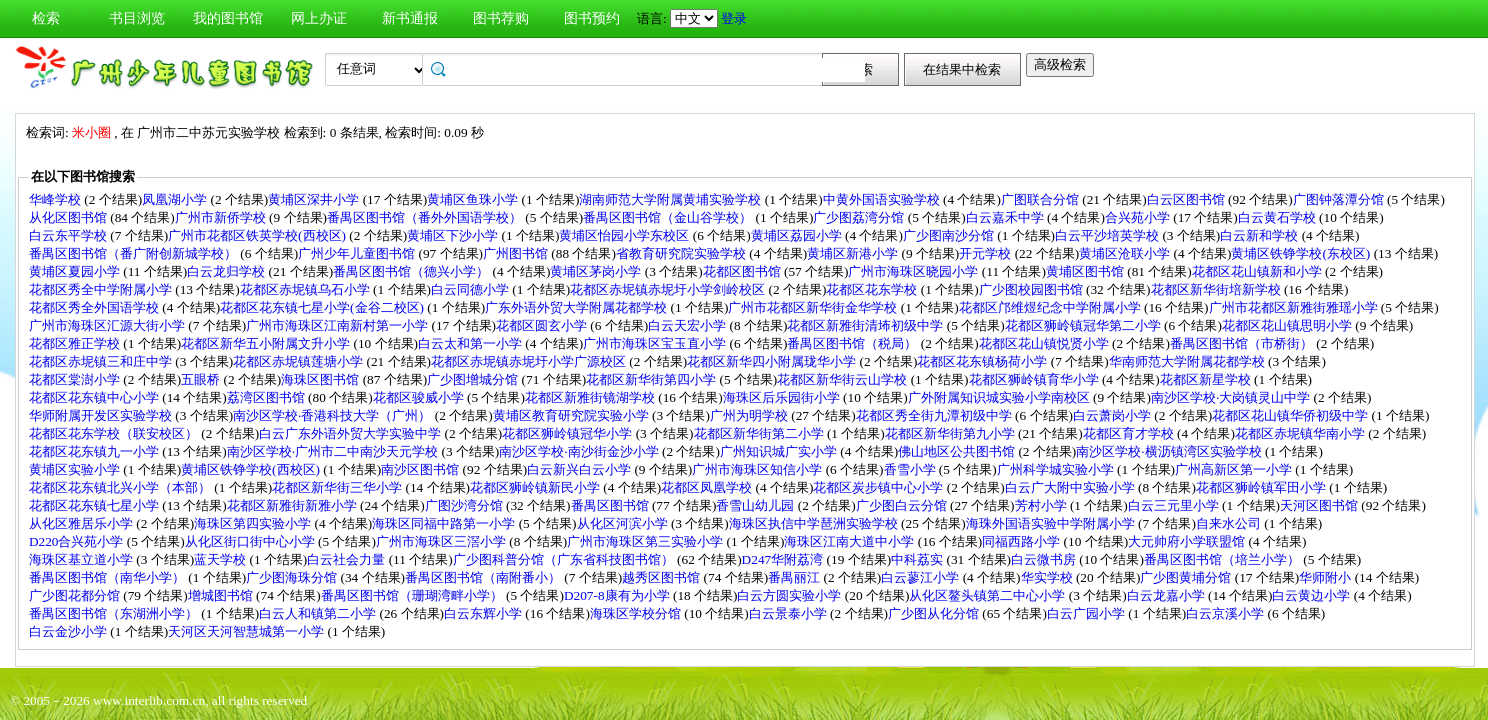  What do you see at coordinates (708, 487) in the screenshot?
I see `花都区凤凰学校` at bounding box center [708, 487].